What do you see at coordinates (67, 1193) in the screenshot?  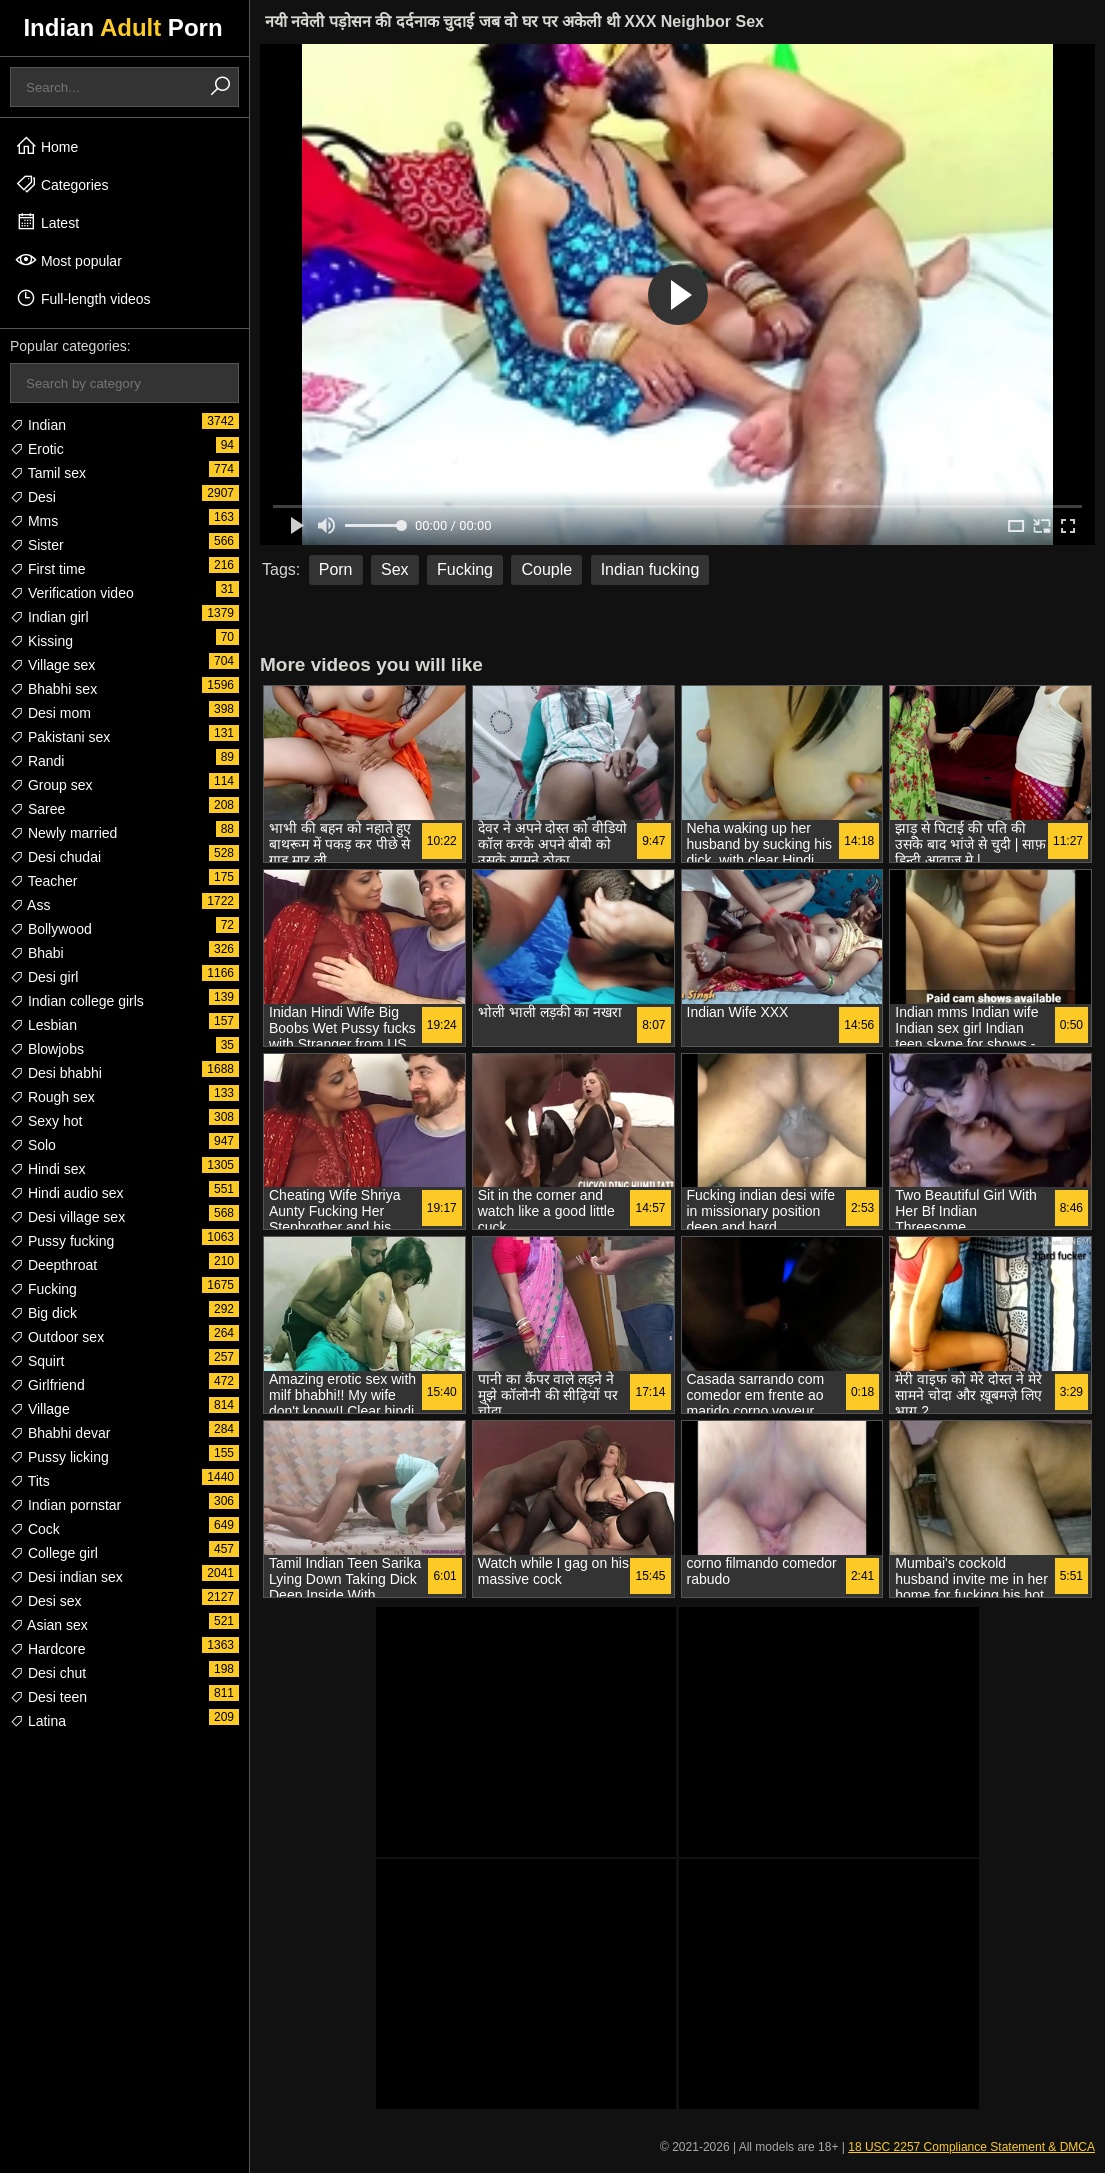 I see `Hindi audio sex` at bounding box center [67, 1193].